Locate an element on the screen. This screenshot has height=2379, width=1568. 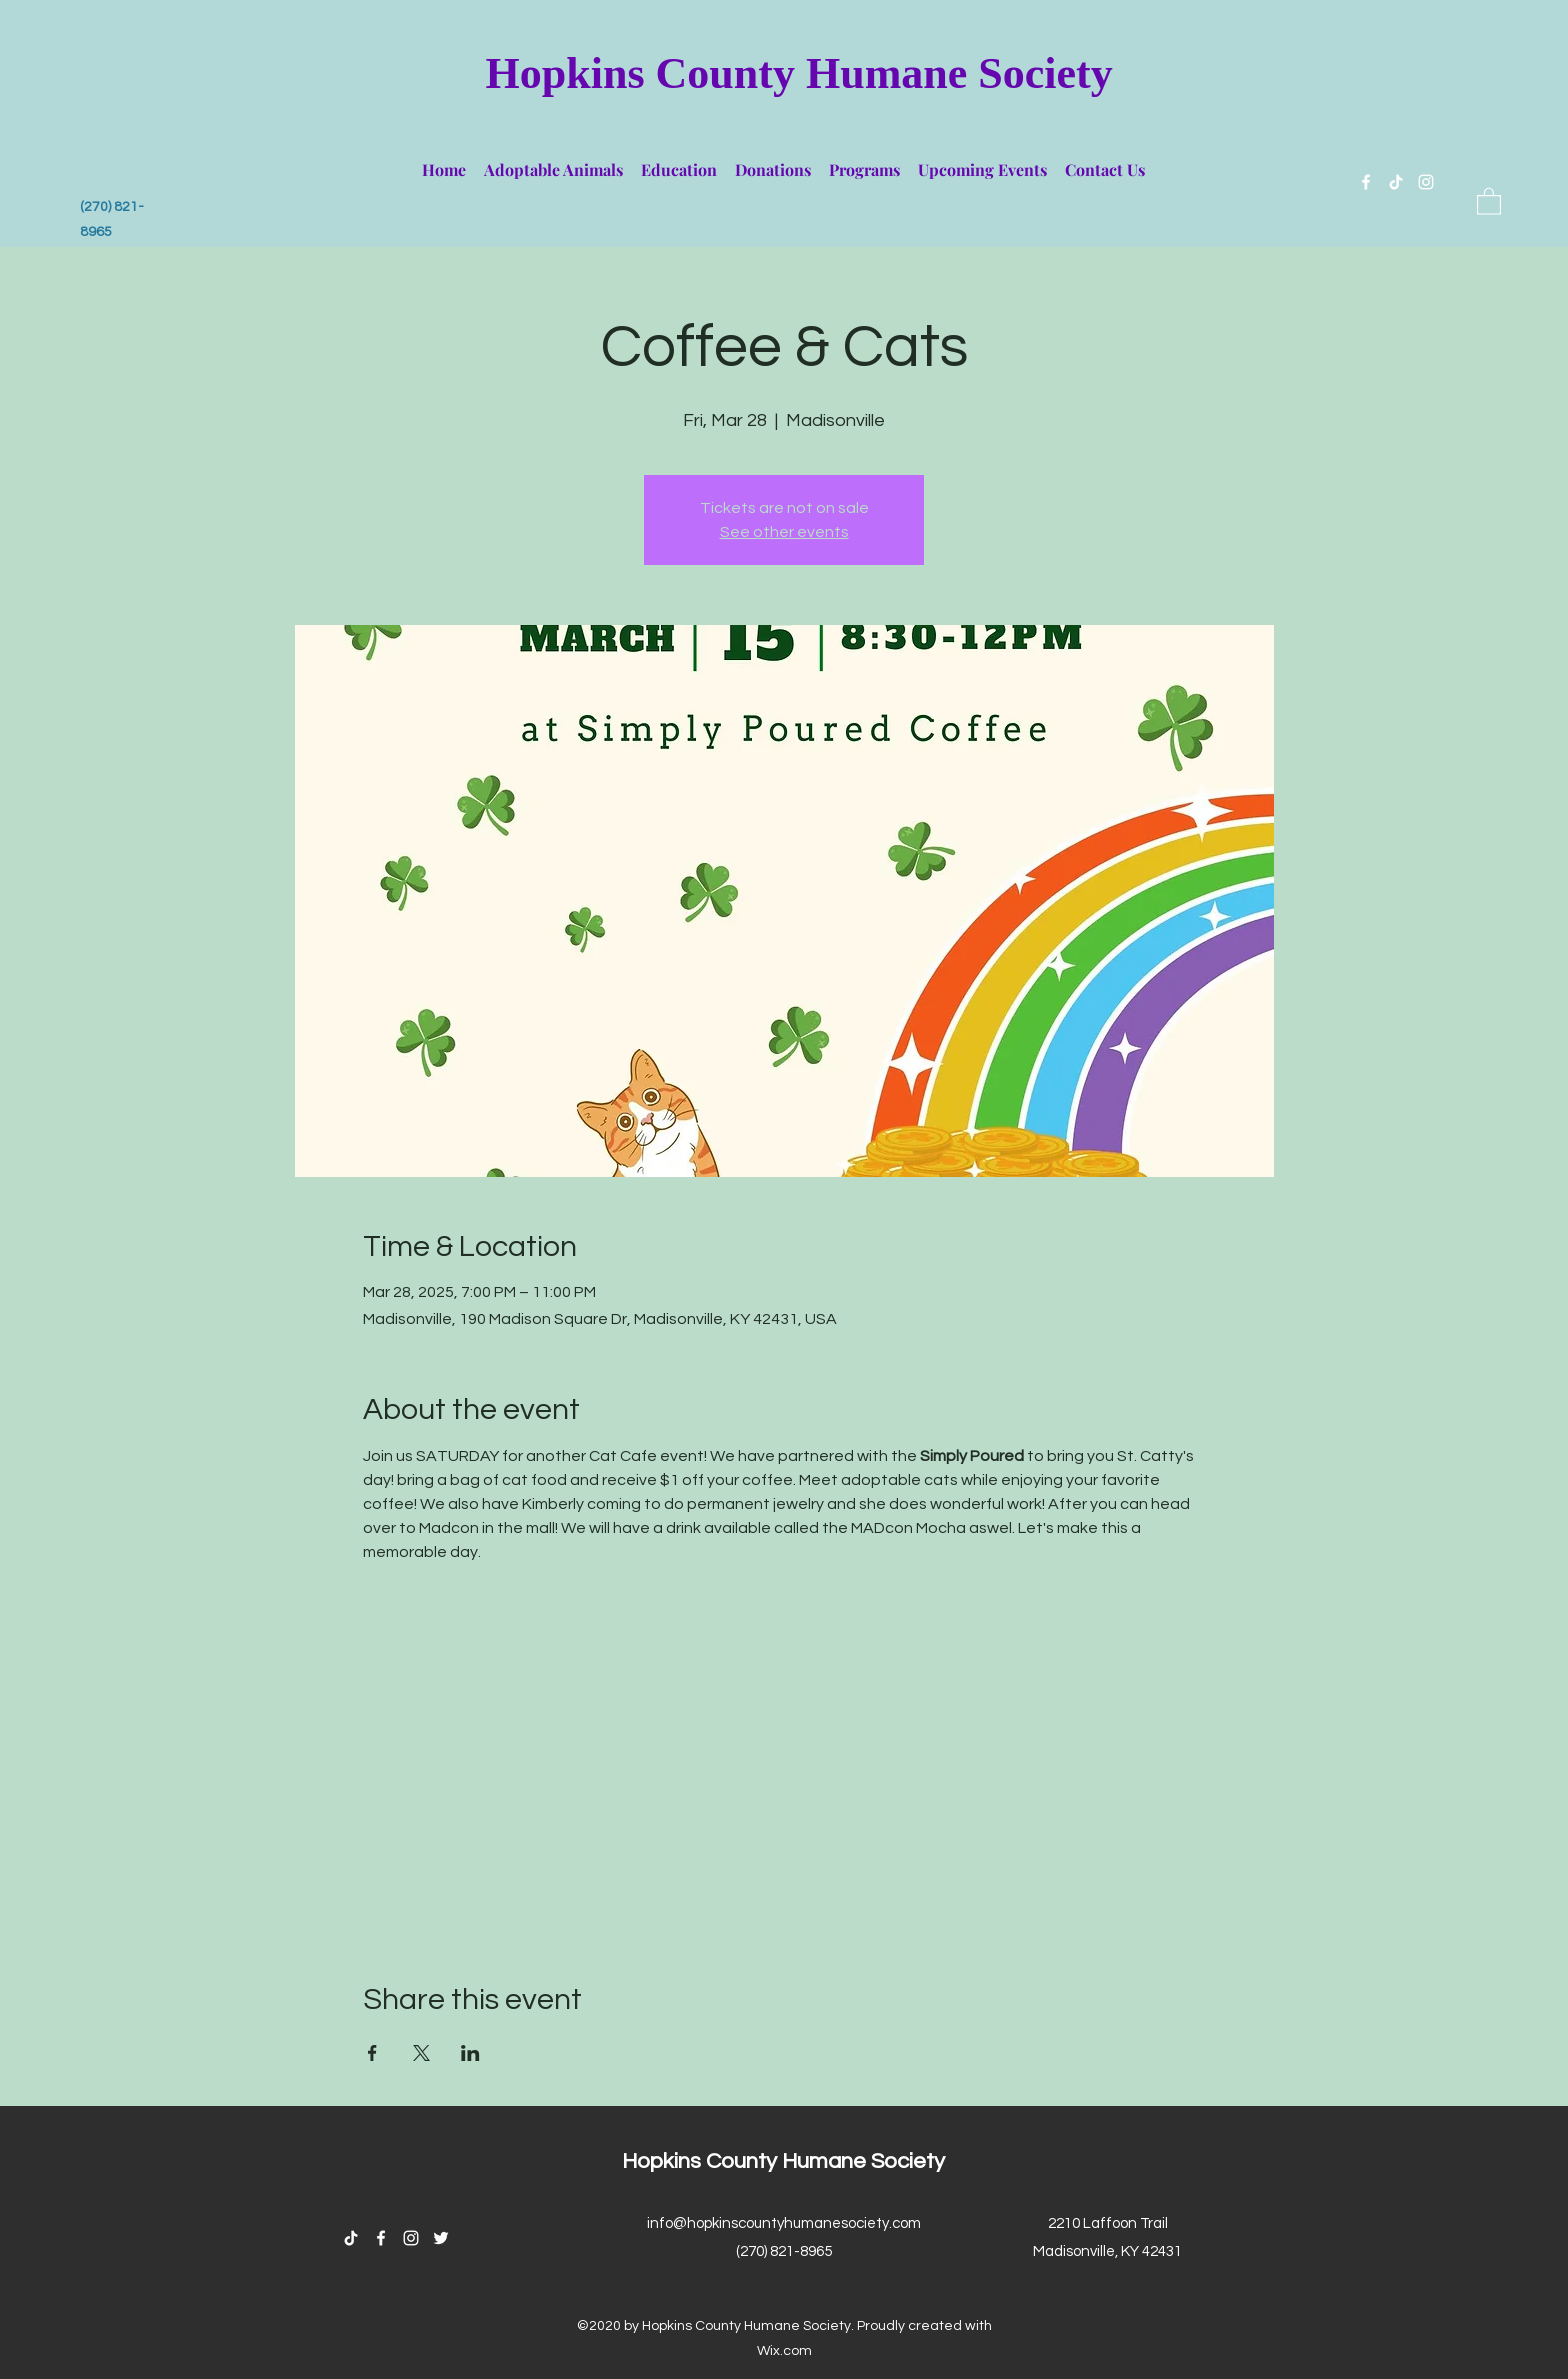
Hopkins County Humane Society is located at coordinates (799, 73).